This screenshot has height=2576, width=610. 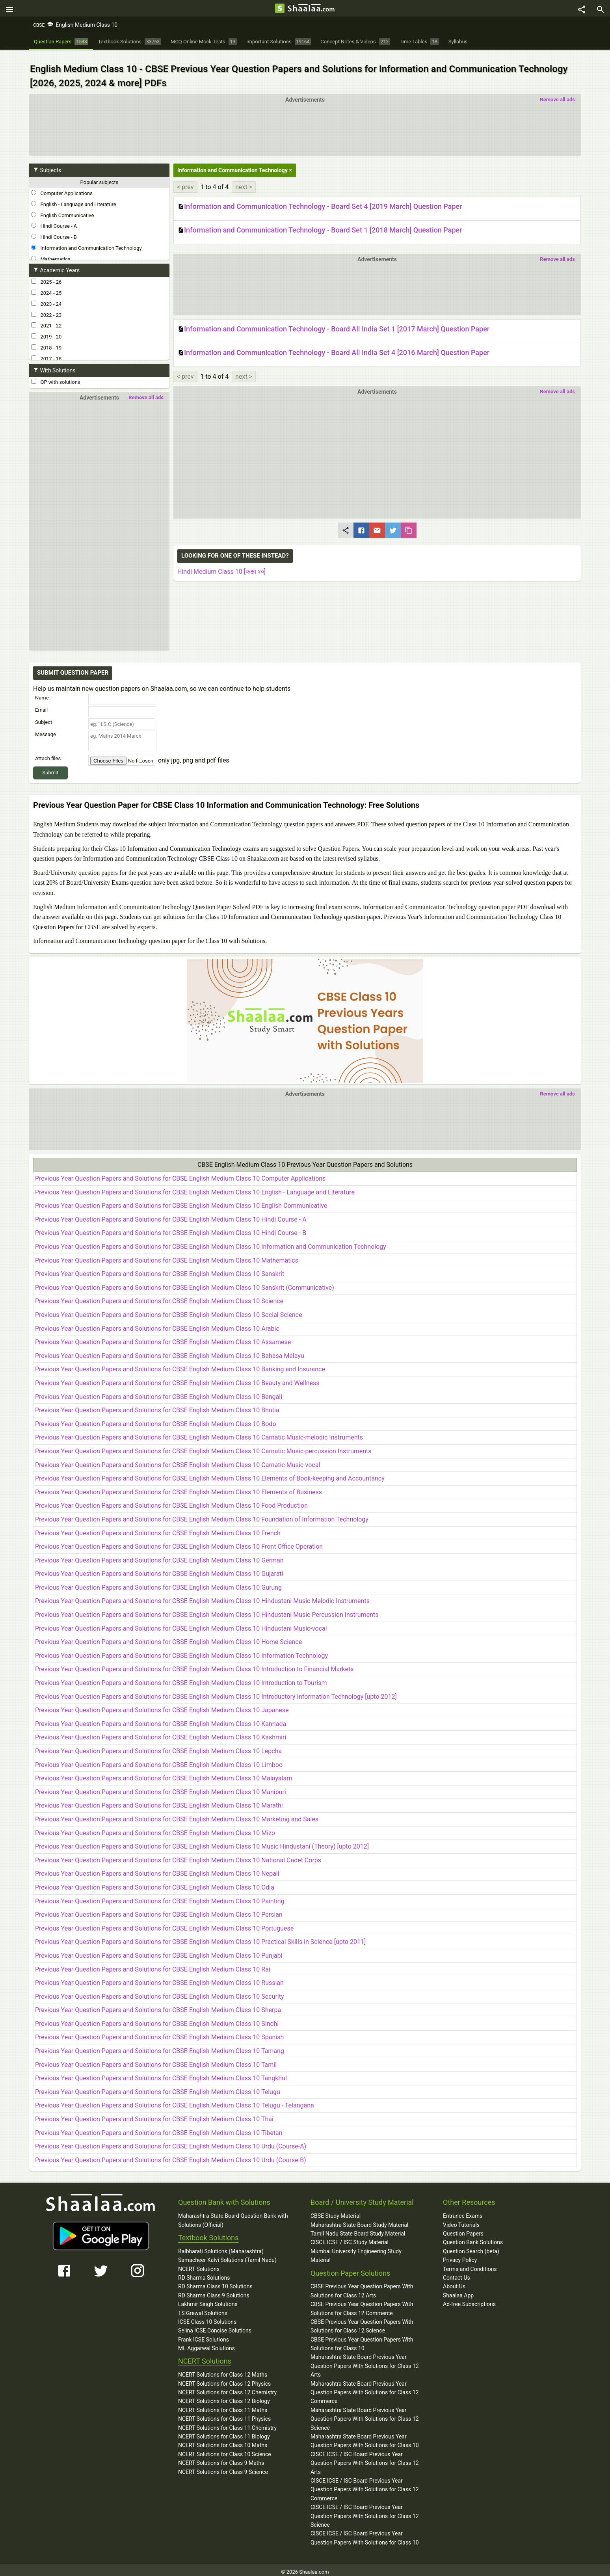 I want to click on Previous Year Question Papers and Solutions for CBSE English Medium Class 10 Hindustani Music Melodic Instruments, so click(x=202, y=1597).